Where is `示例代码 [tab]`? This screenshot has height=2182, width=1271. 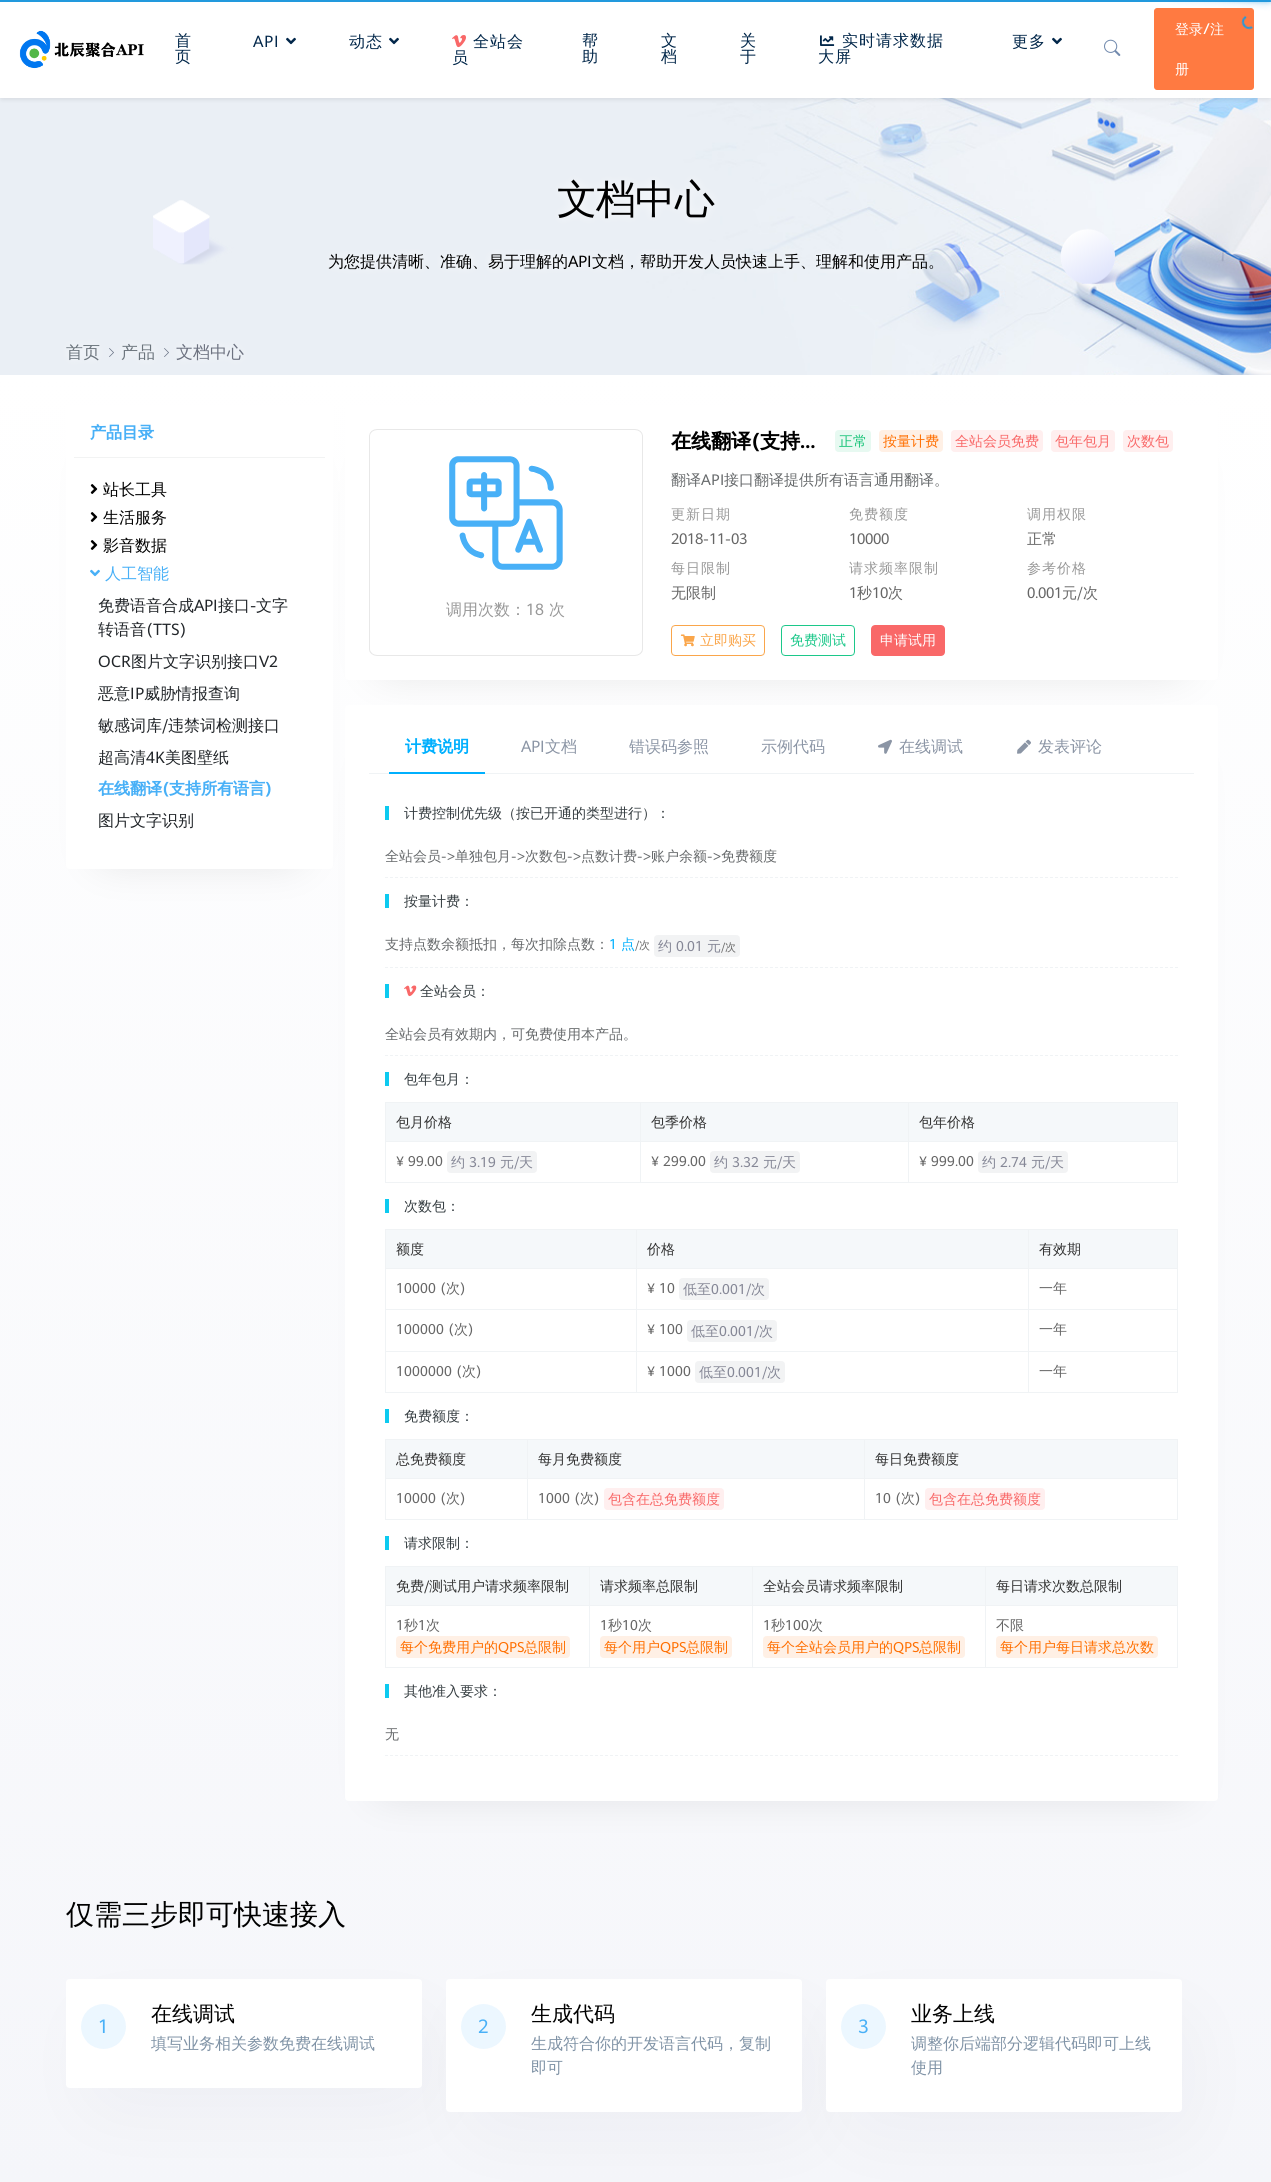 示例代码 [tab] is located at coordinates (793, 746).